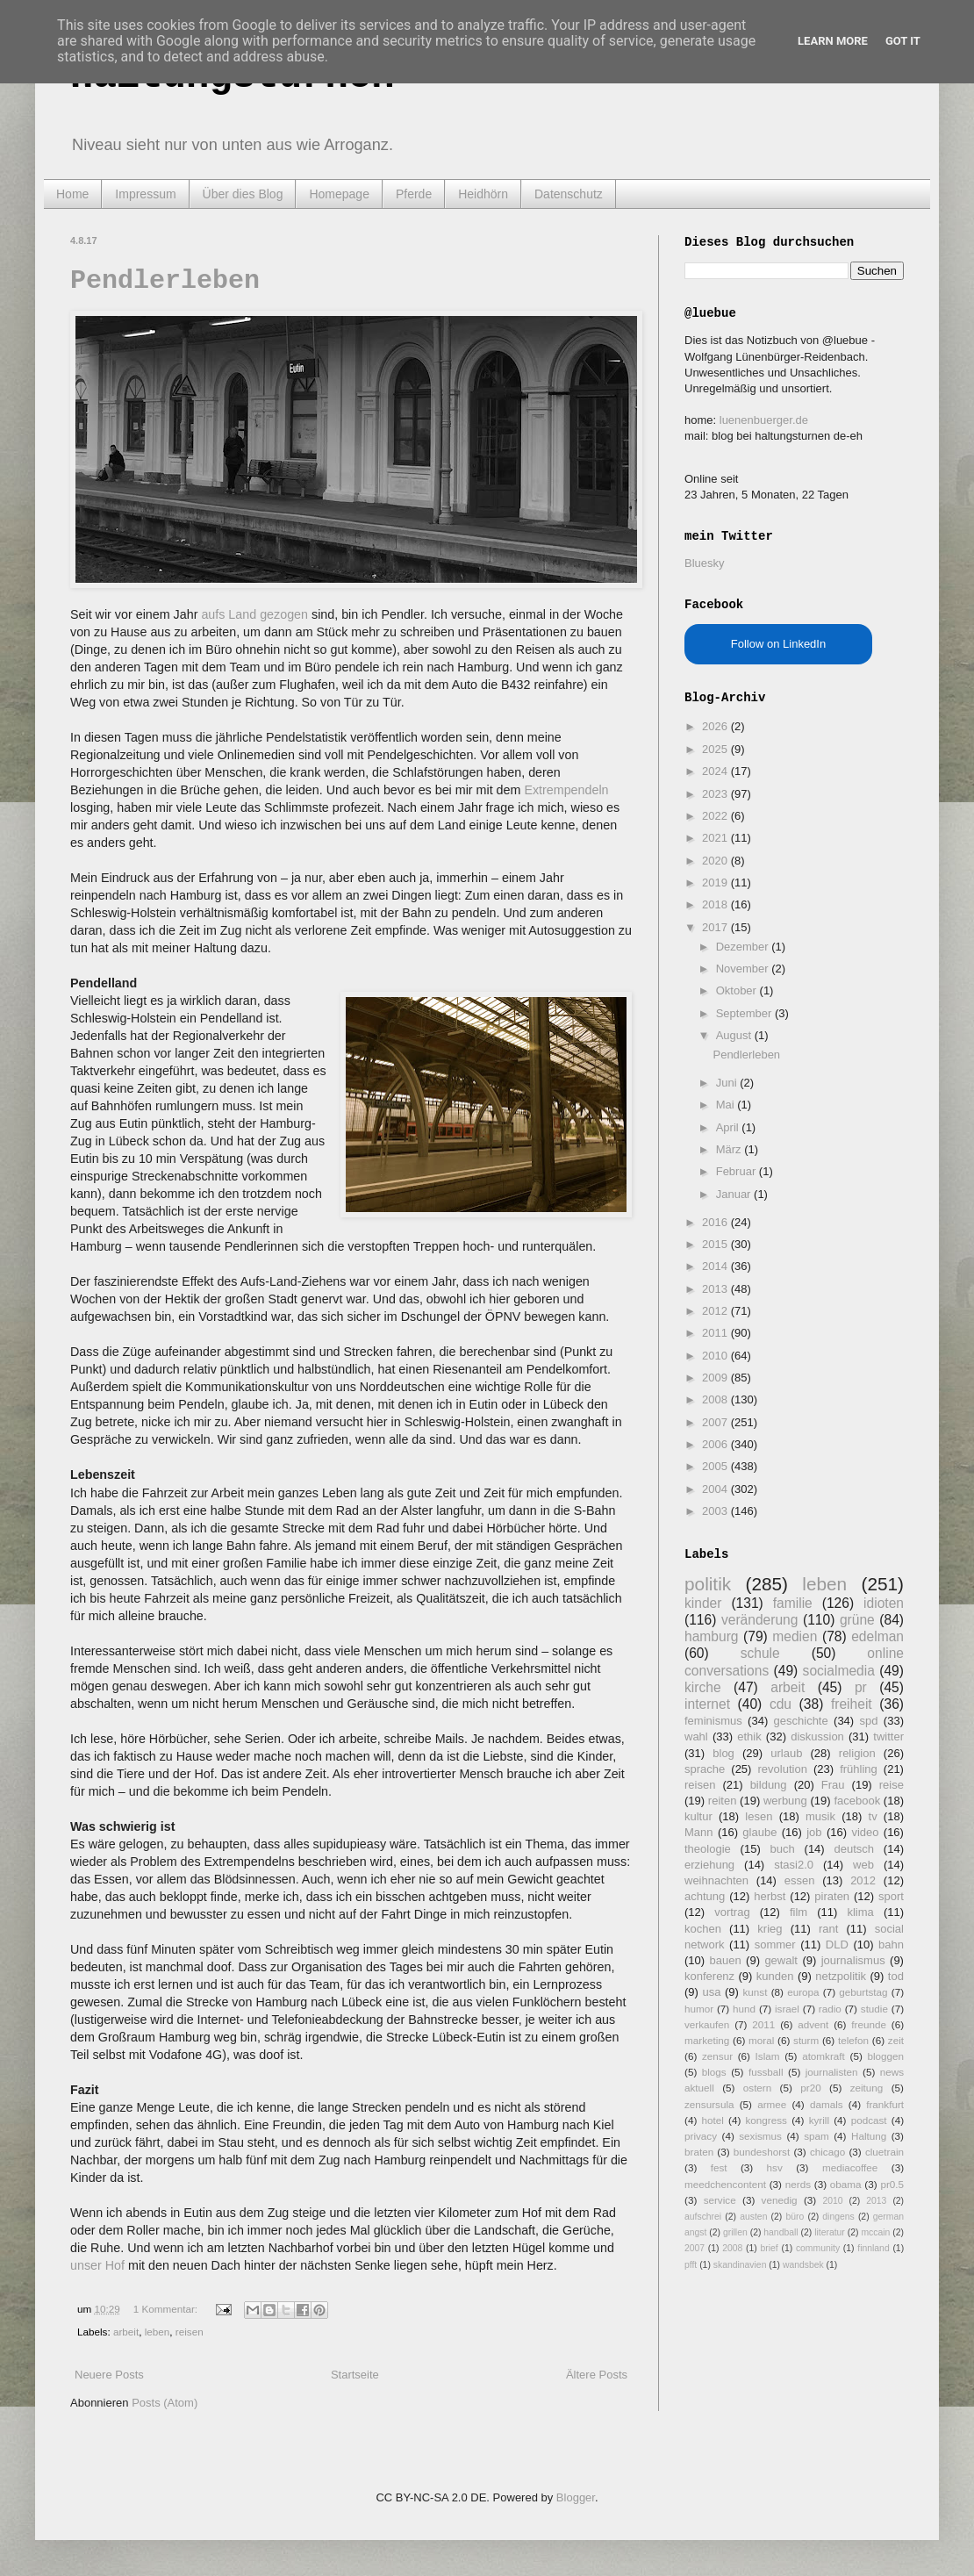  I want to click on Juni, so click(728, 1082).